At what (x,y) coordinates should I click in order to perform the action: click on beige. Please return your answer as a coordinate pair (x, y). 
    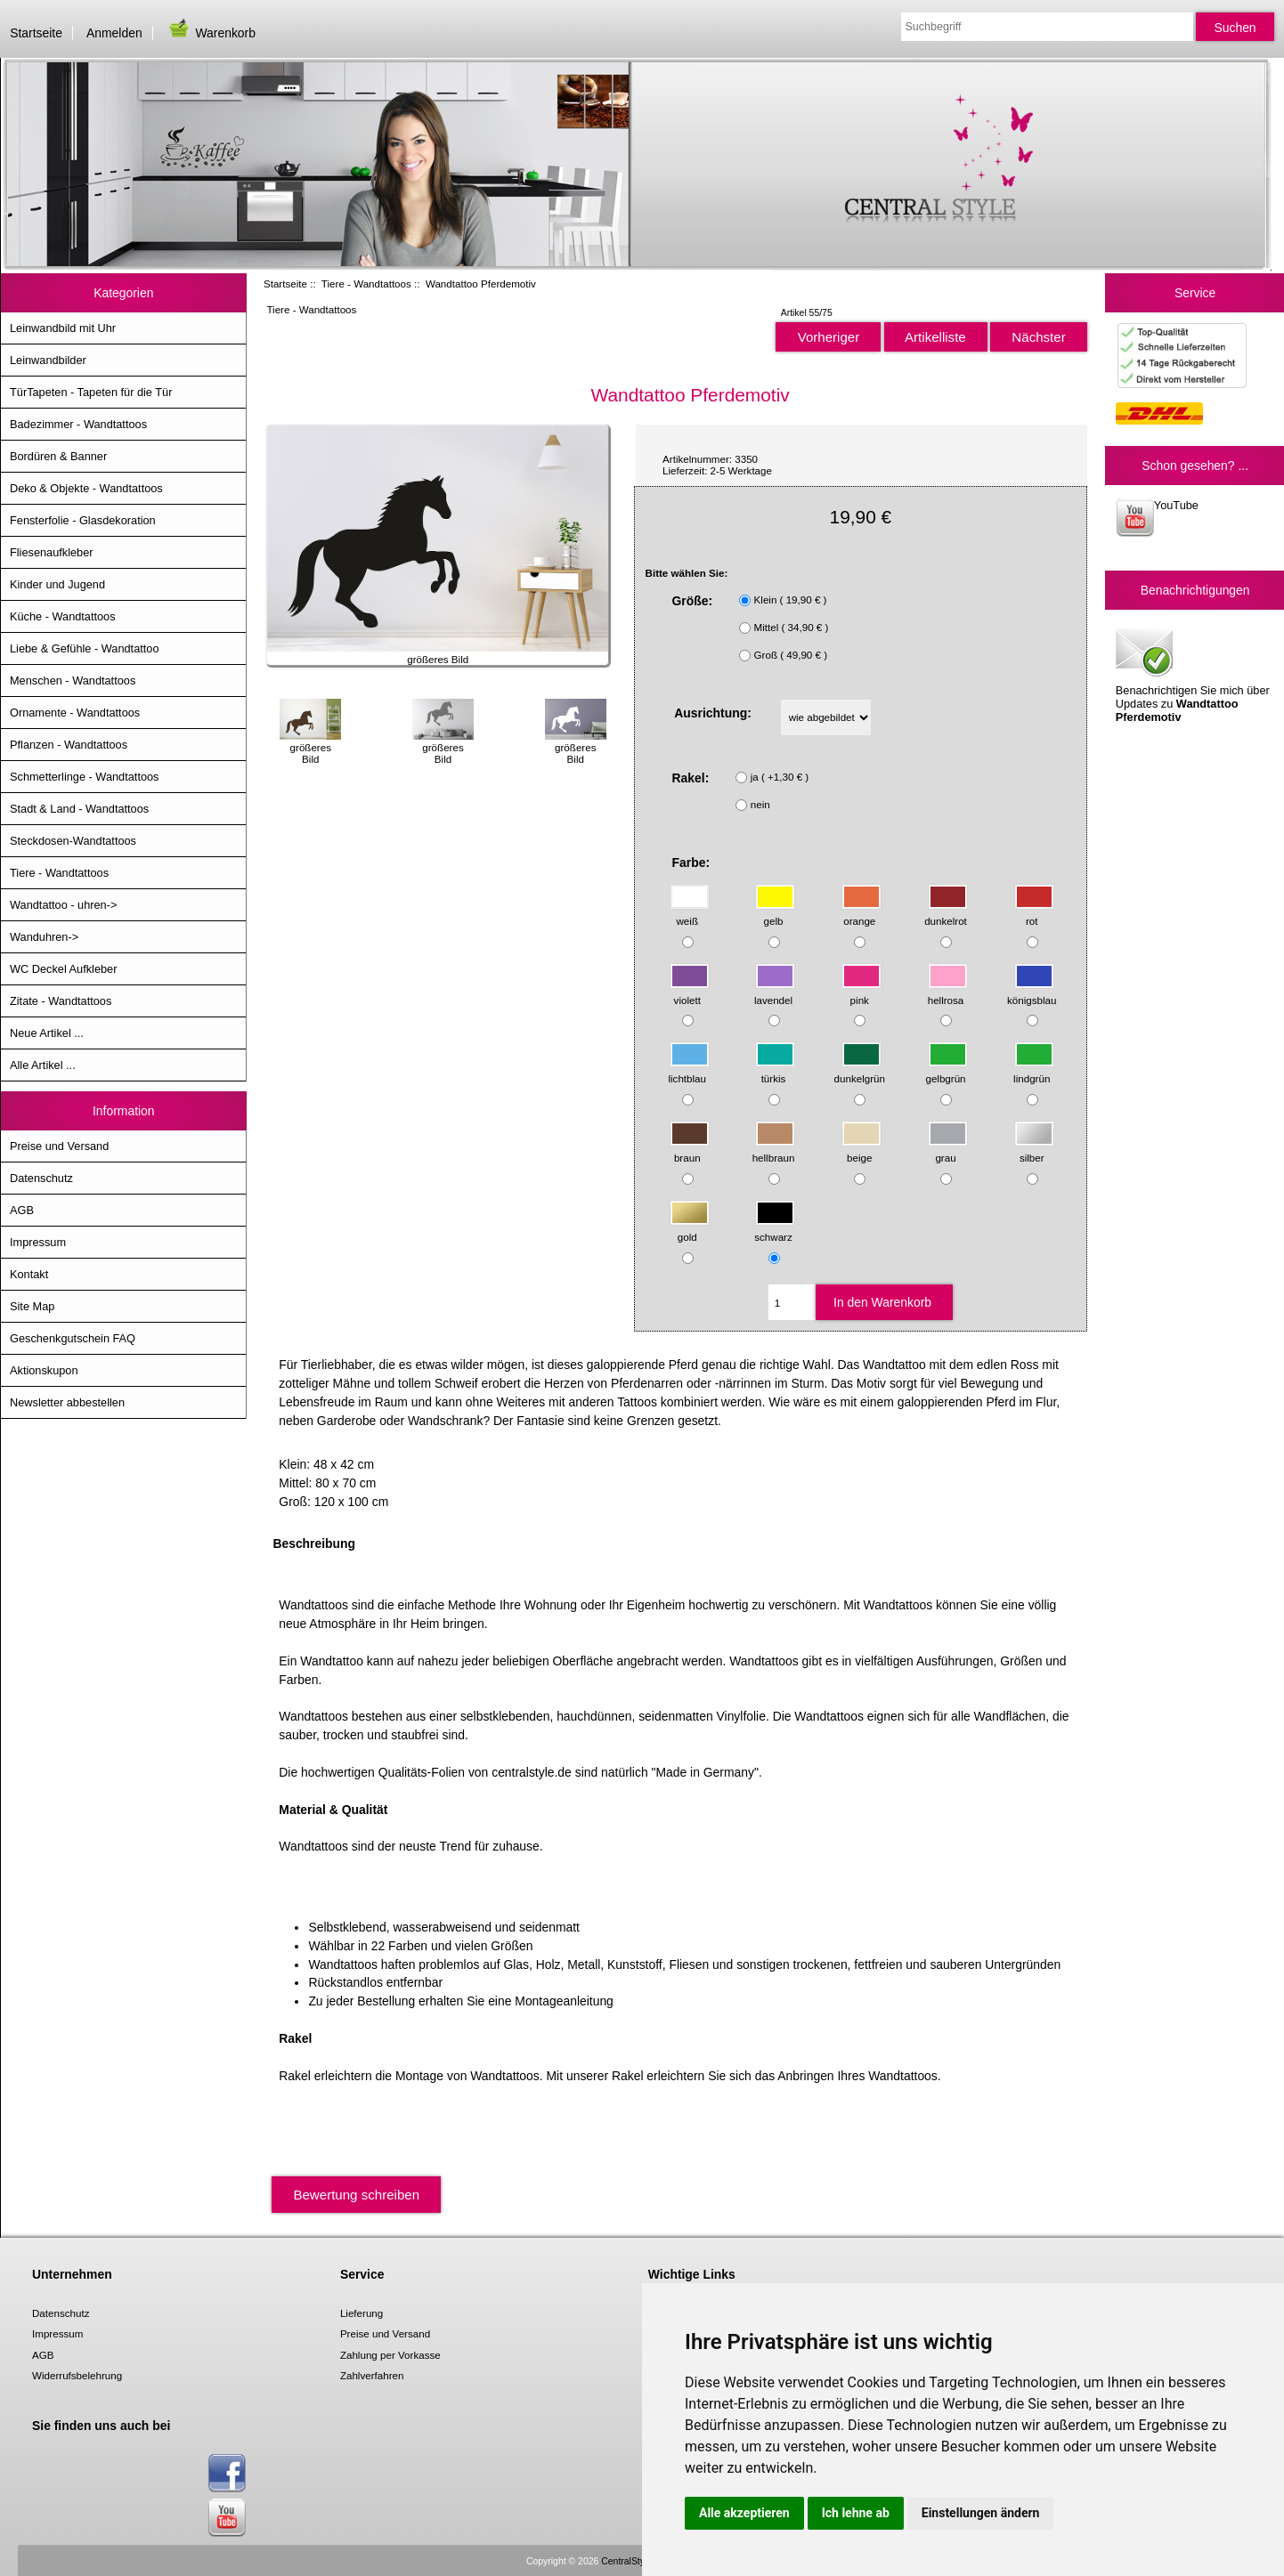
    Looking at the image, I should click on (861, 1149).